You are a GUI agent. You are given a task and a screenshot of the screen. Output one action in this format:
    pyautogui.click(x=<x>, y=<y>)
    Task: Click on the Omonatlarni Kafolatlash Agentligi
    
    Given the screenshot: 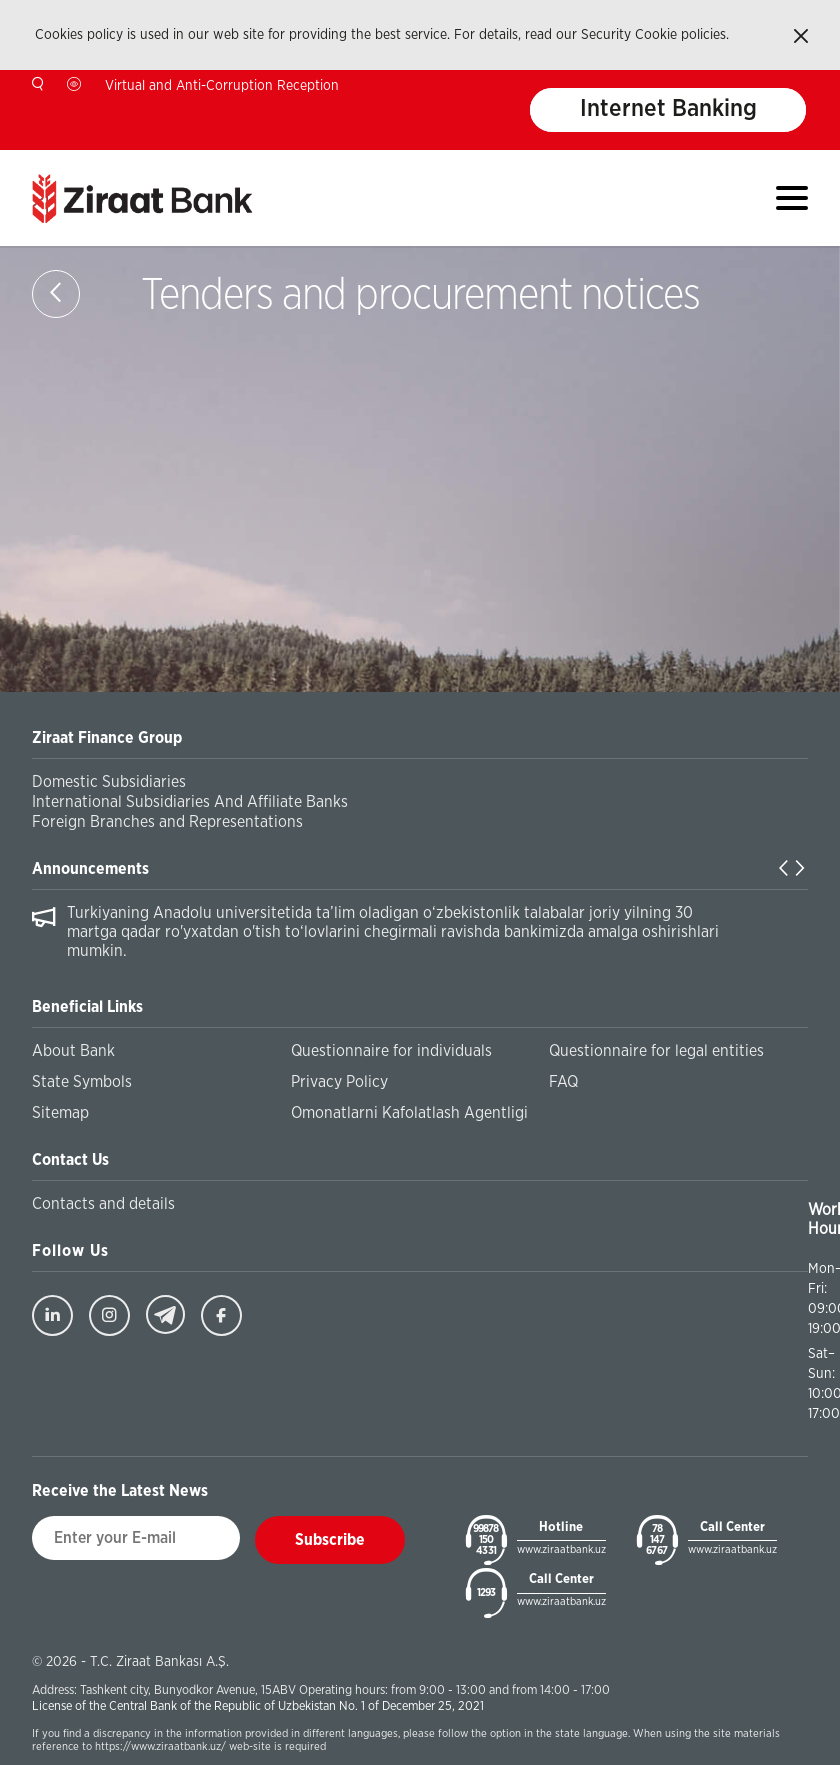 What is the action you would take?
    pyautogui.click(x=409, y=1113)
    